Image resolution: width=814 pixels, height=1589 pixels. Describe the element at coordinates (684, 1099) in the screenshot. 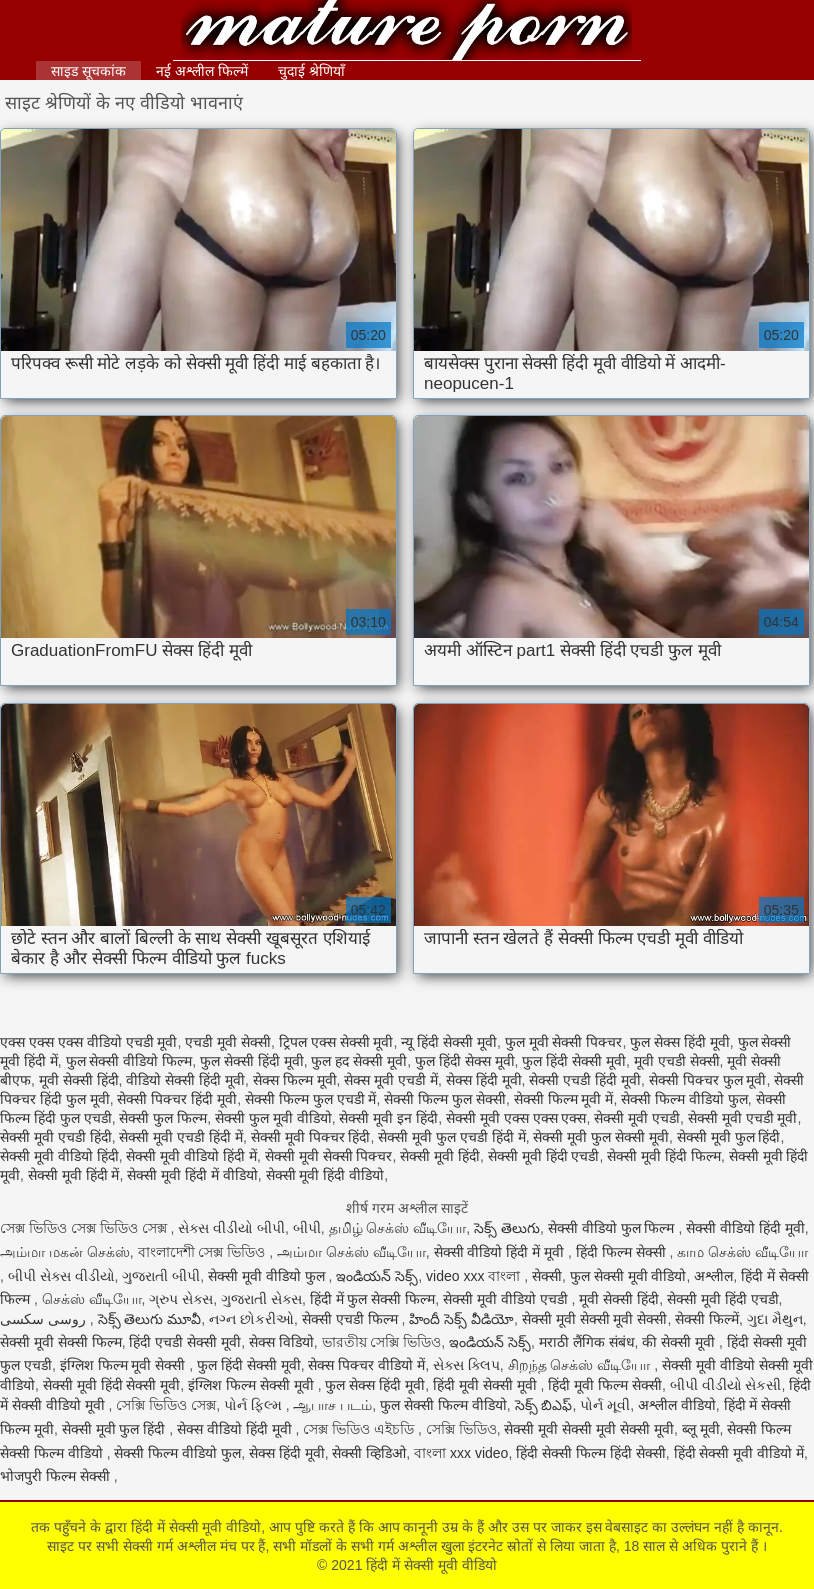

I see `सेक्सी फिल्म वीडियो फुल` at that location.